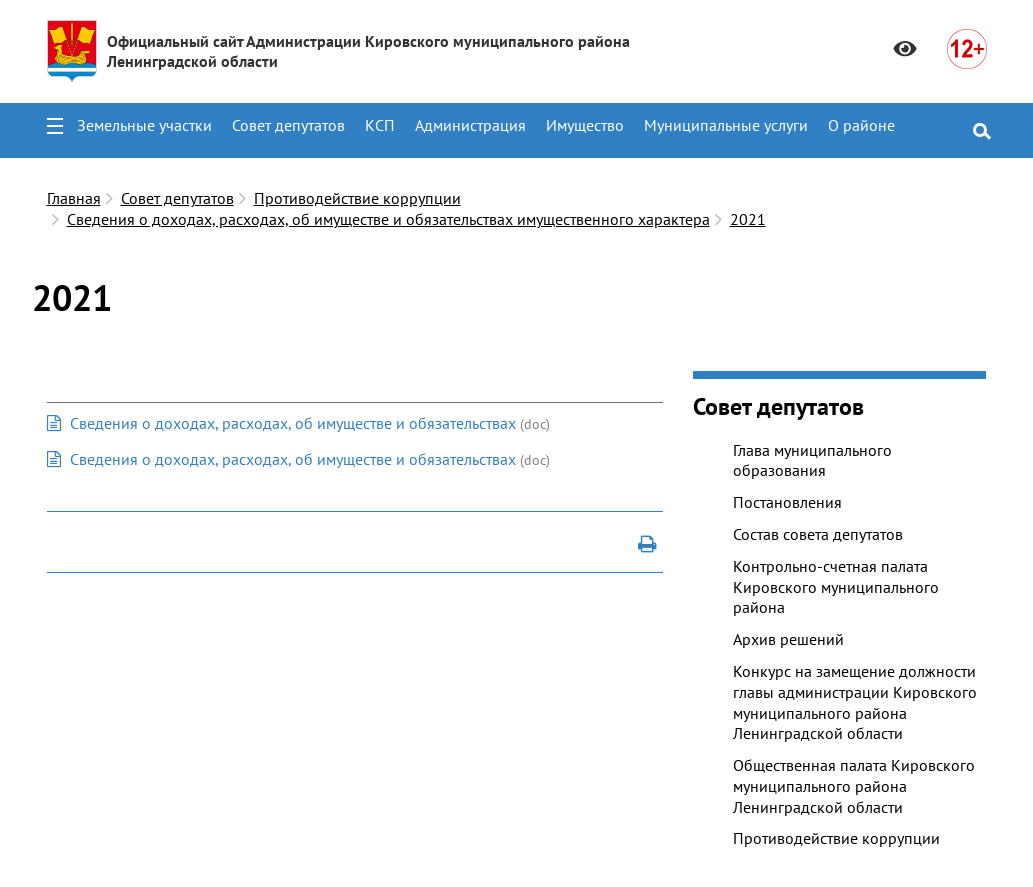 The image size is (1033, 887). Describe the element at coordinates (357, 198) in the screenshot. I see `Противодействие коррупции` at that location.